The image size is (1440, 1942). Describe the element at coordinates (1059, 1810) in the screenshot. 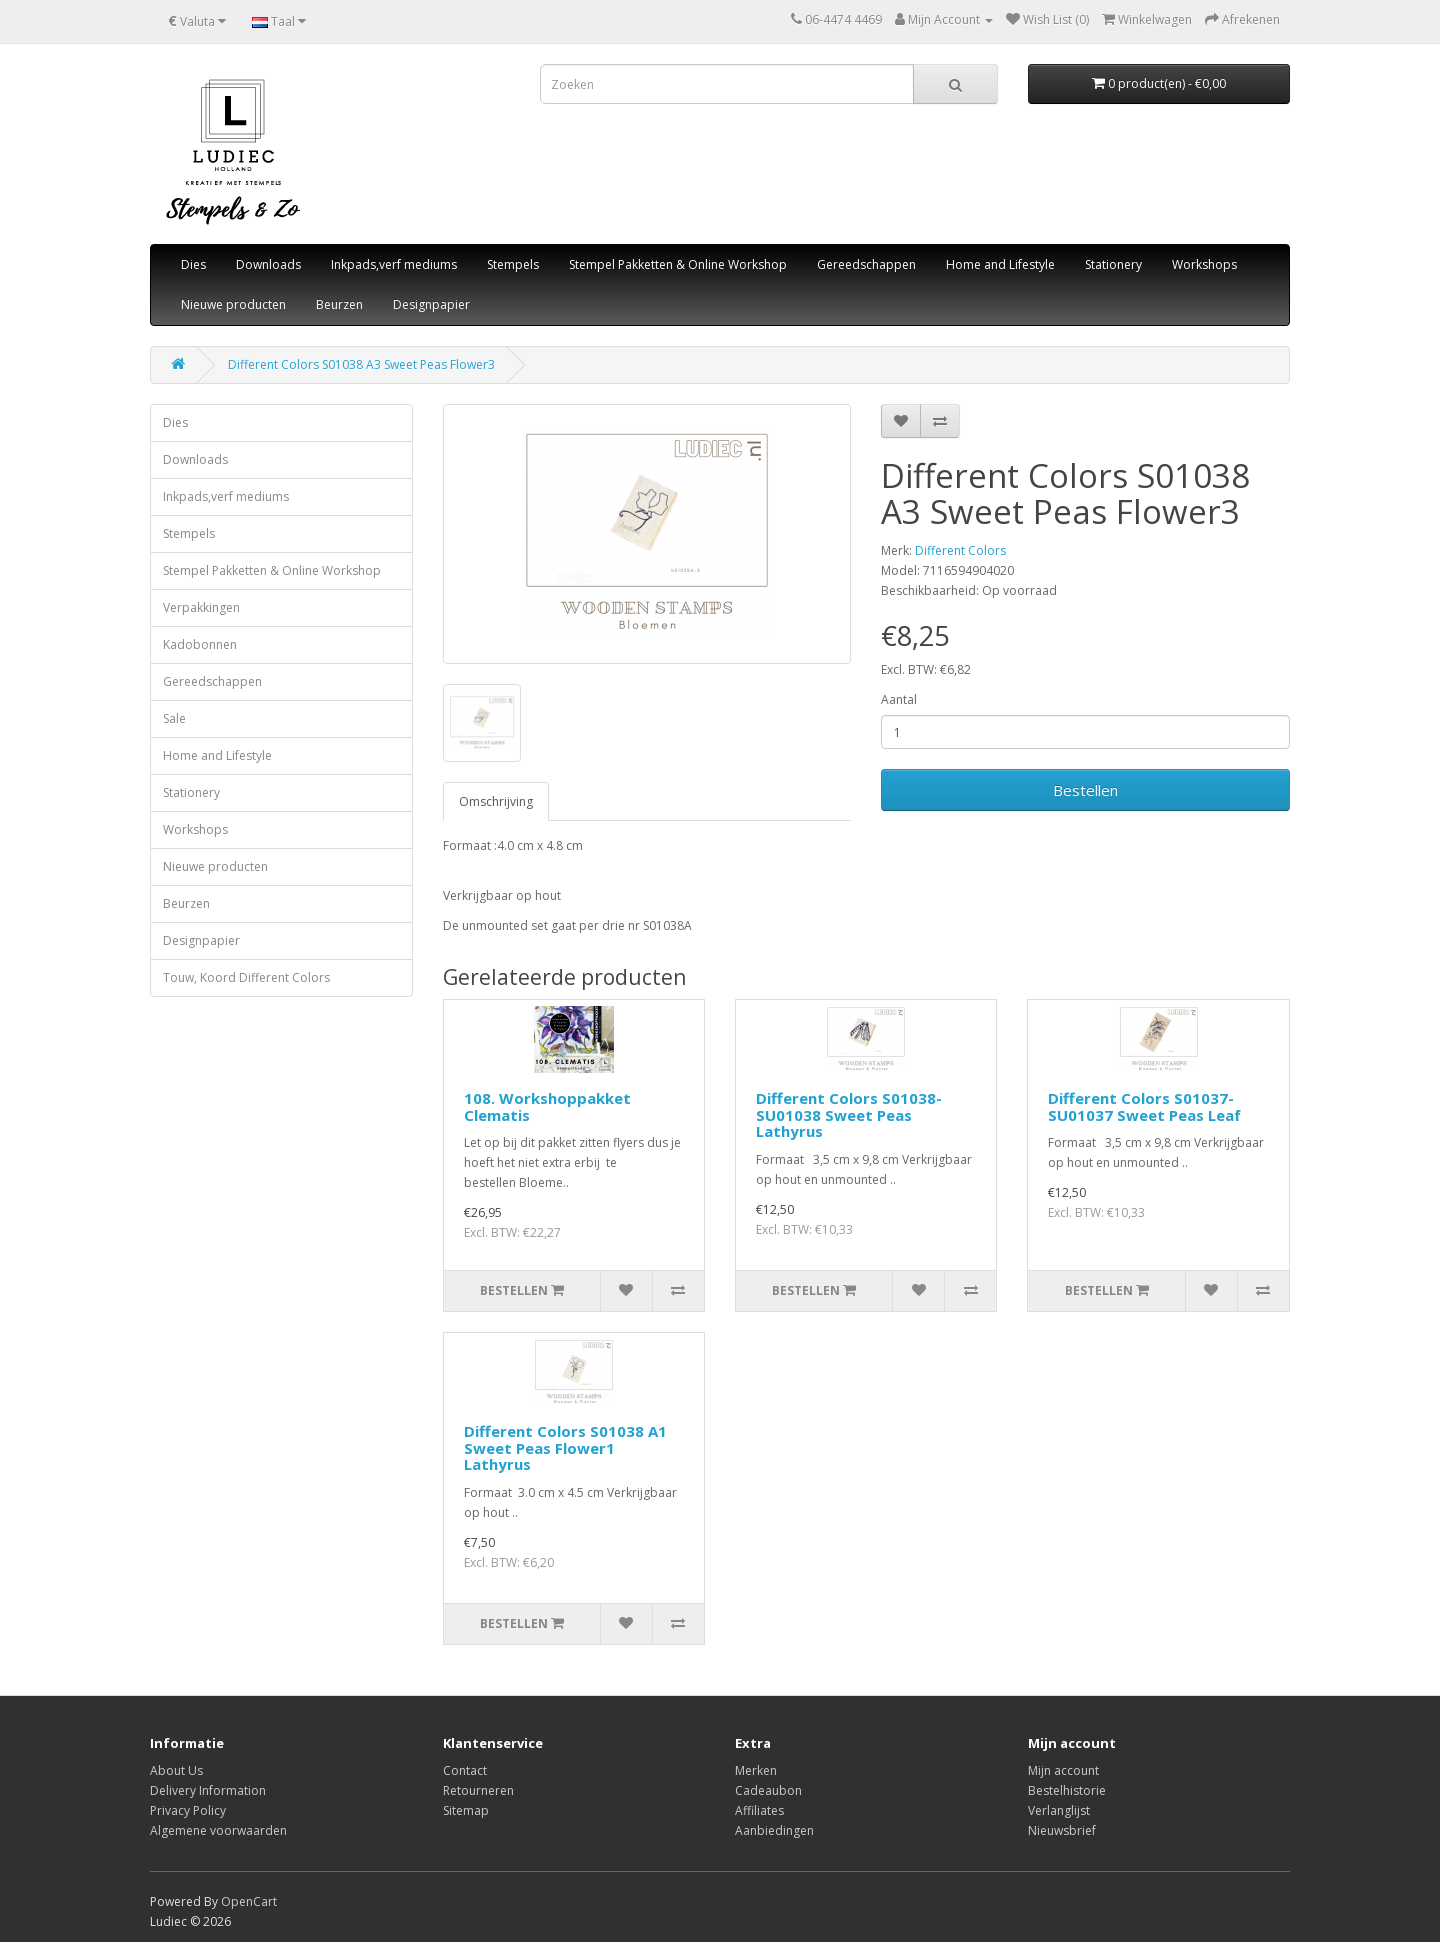

I see `Verlanglijst` at that location.